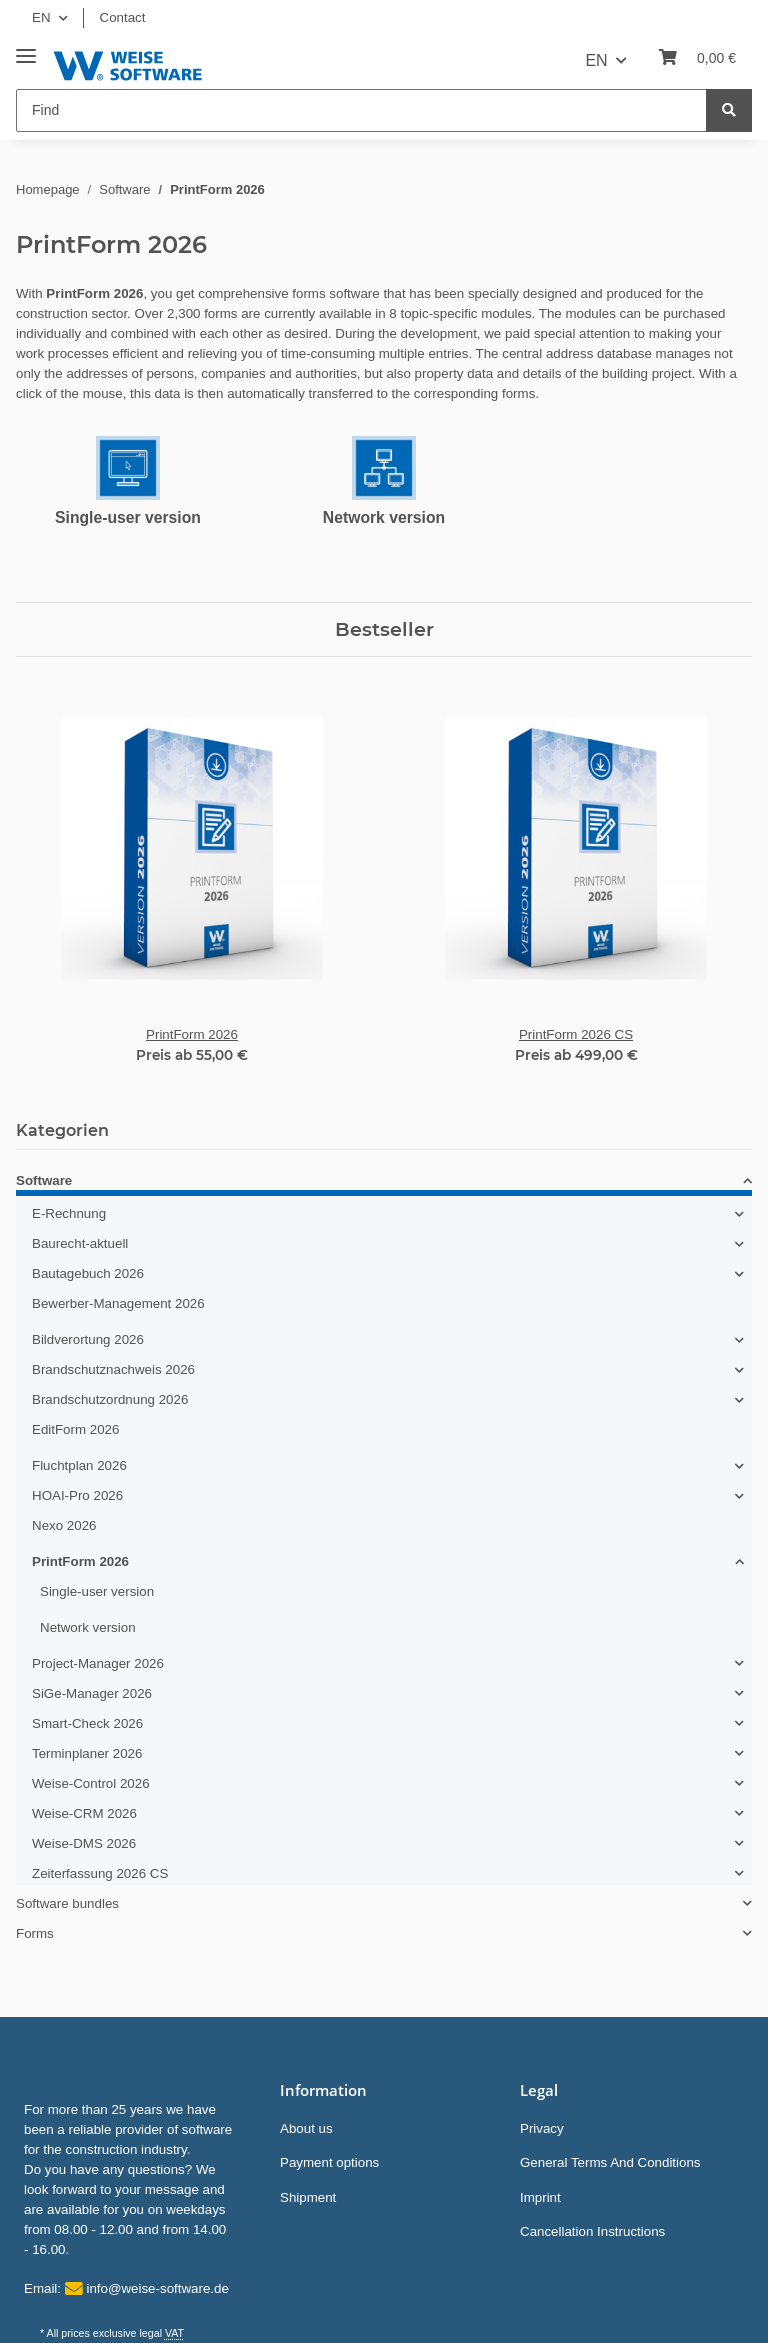 Image resolution: width=768 pixels, height=2343 pixels. I want to click on Single-user version, so click(128, 517).